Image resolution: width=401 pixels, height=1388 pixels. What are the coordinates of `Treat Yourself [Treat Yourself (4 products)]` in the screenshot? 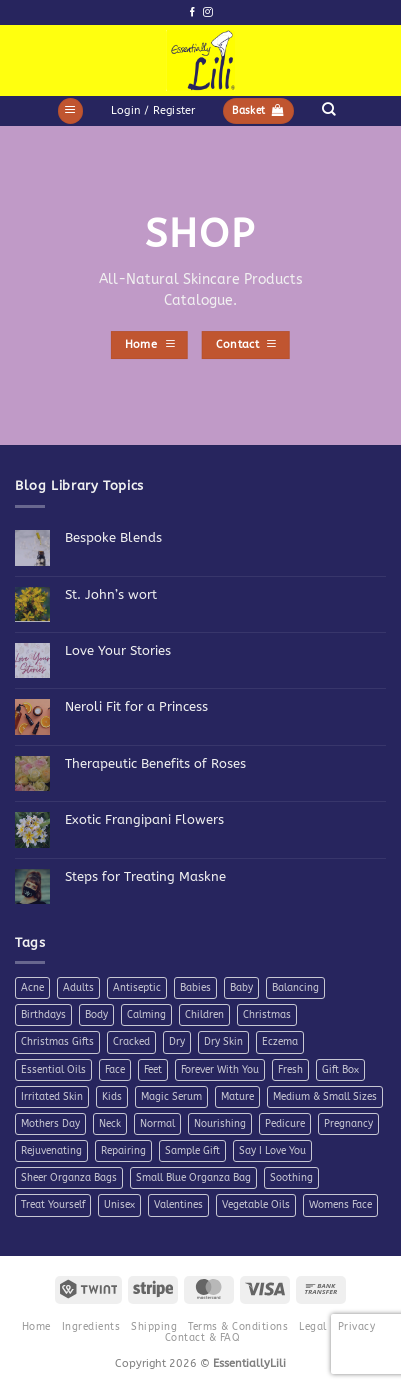 It's located at (53, 1205).